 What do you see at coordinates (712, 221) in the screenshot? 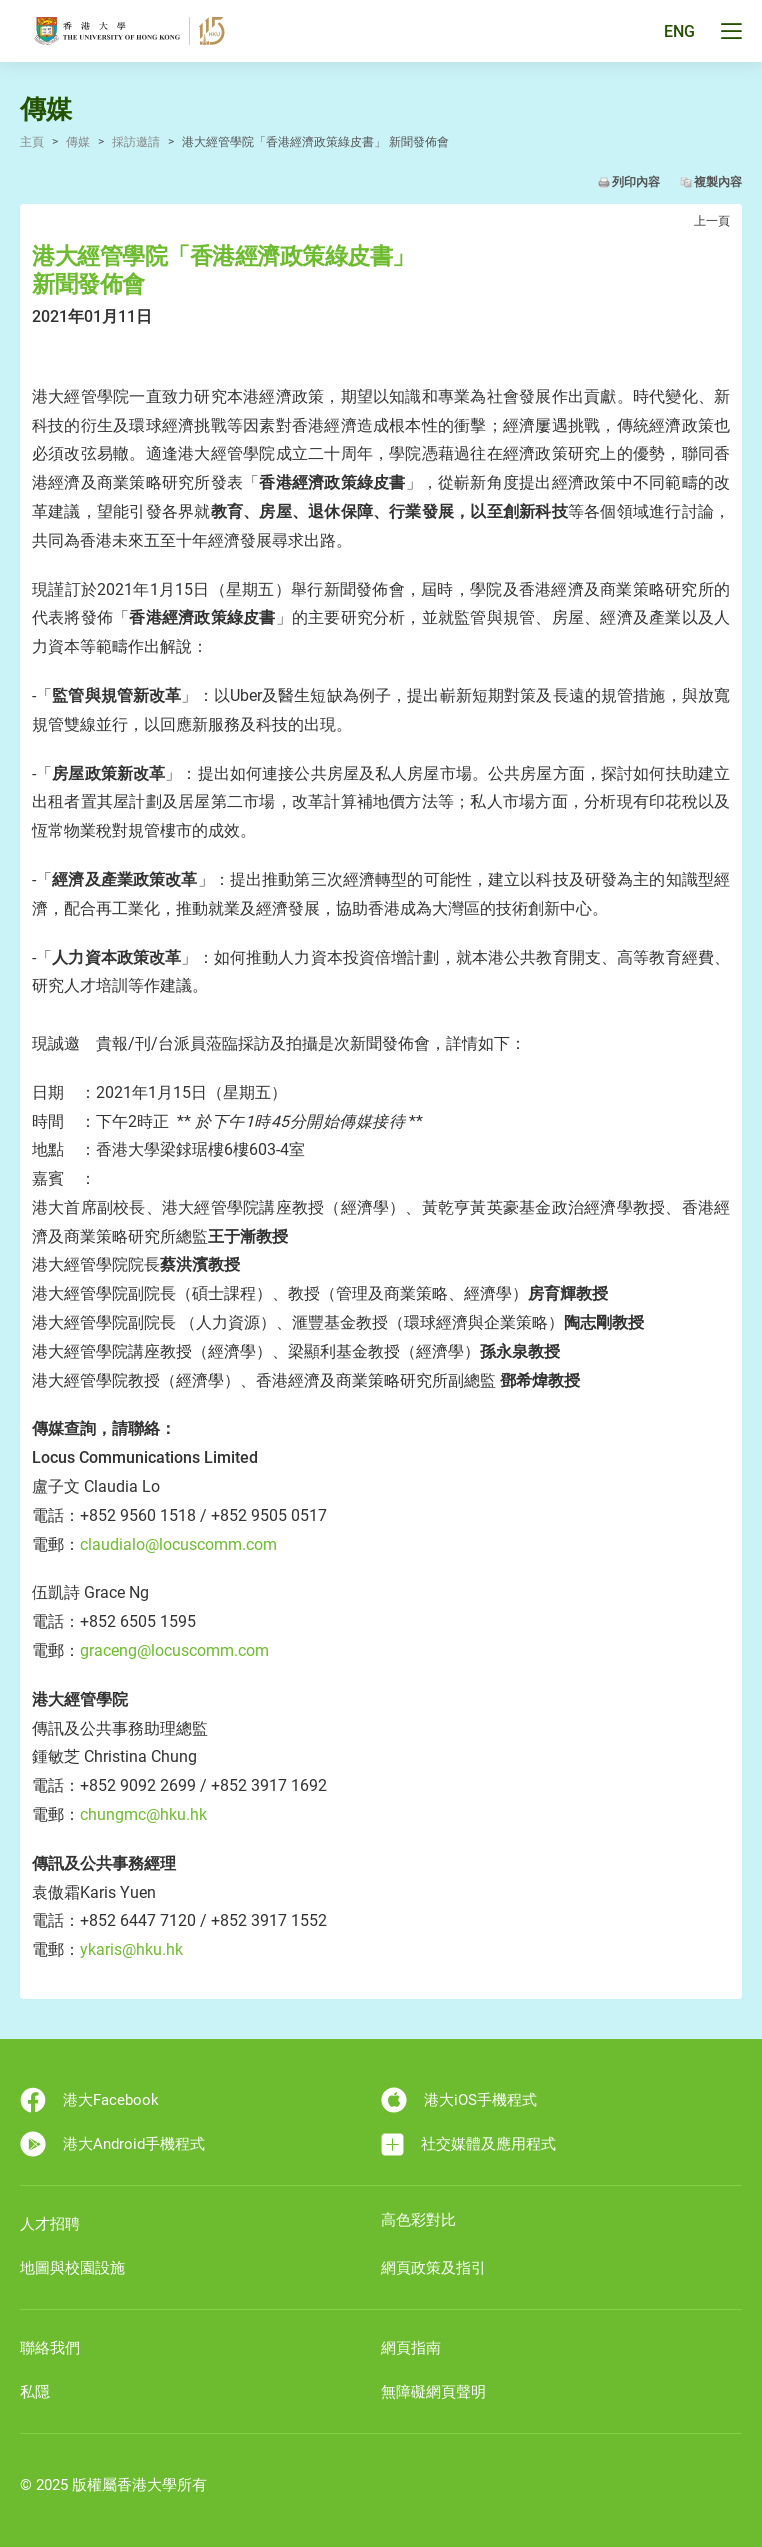
I see `上一頁` at bounding box center [712, 221].